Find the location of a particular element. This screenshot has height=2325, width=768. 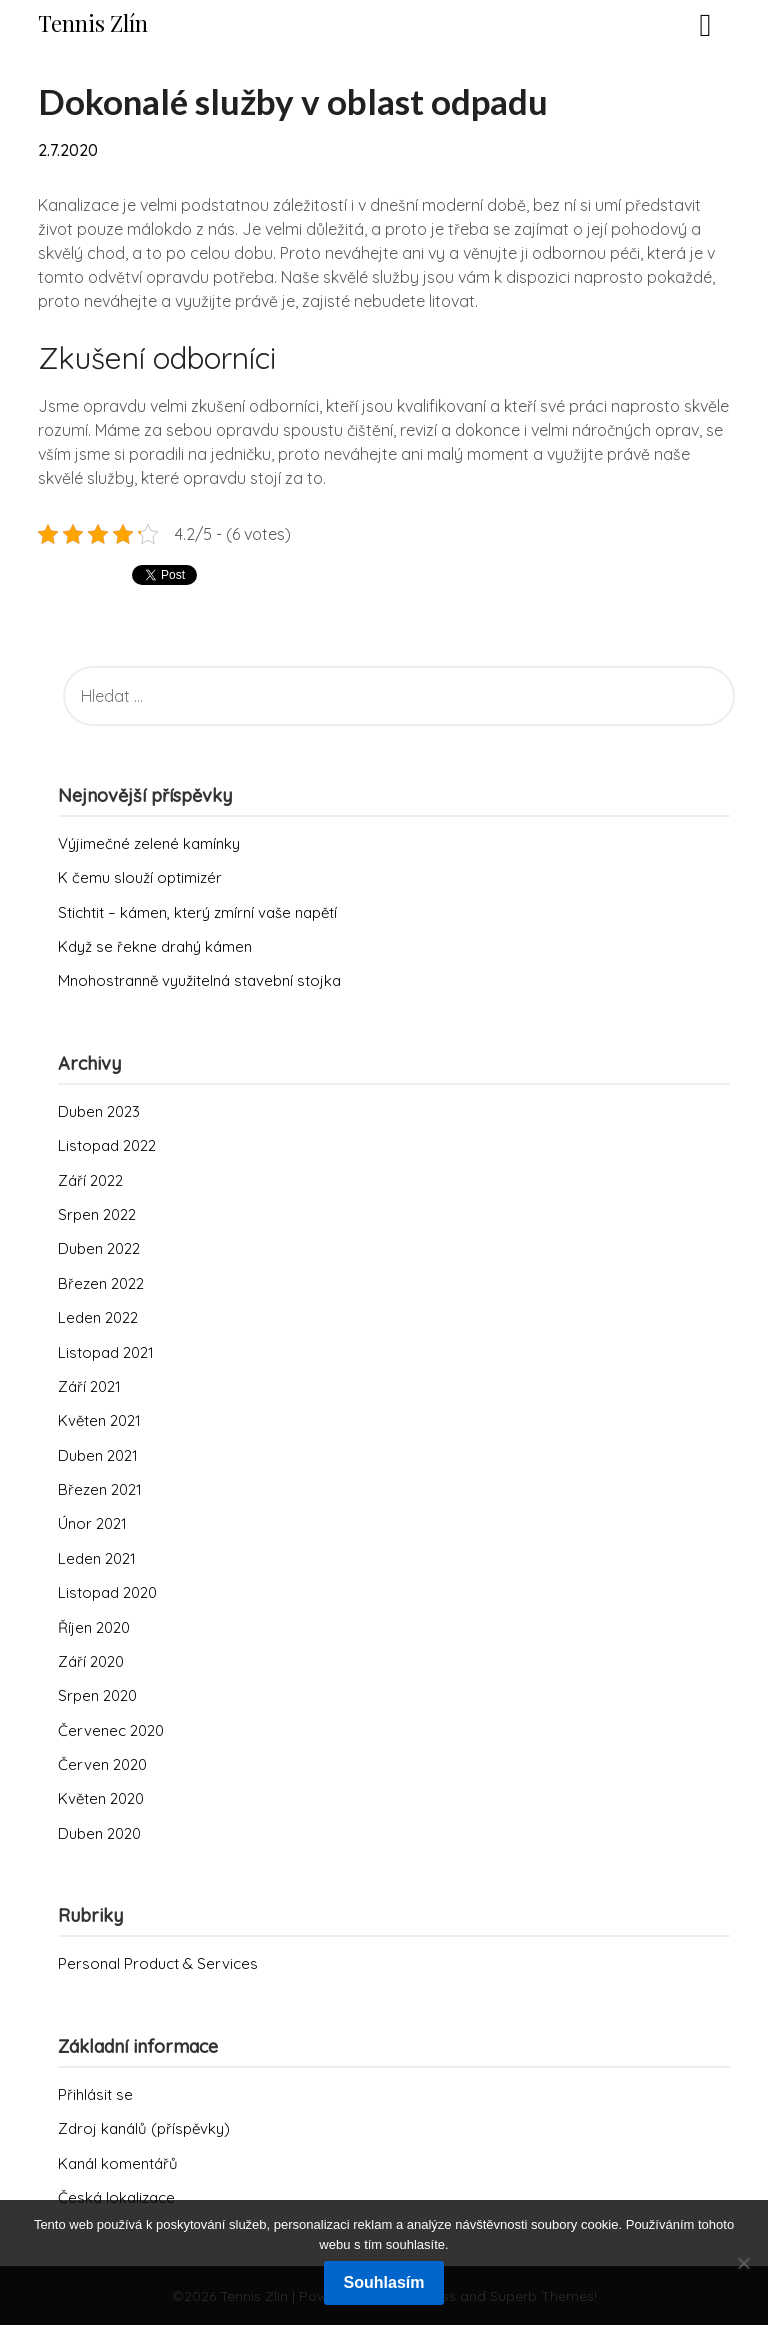

Květen 2021 is located at coordinates (99, 1420).